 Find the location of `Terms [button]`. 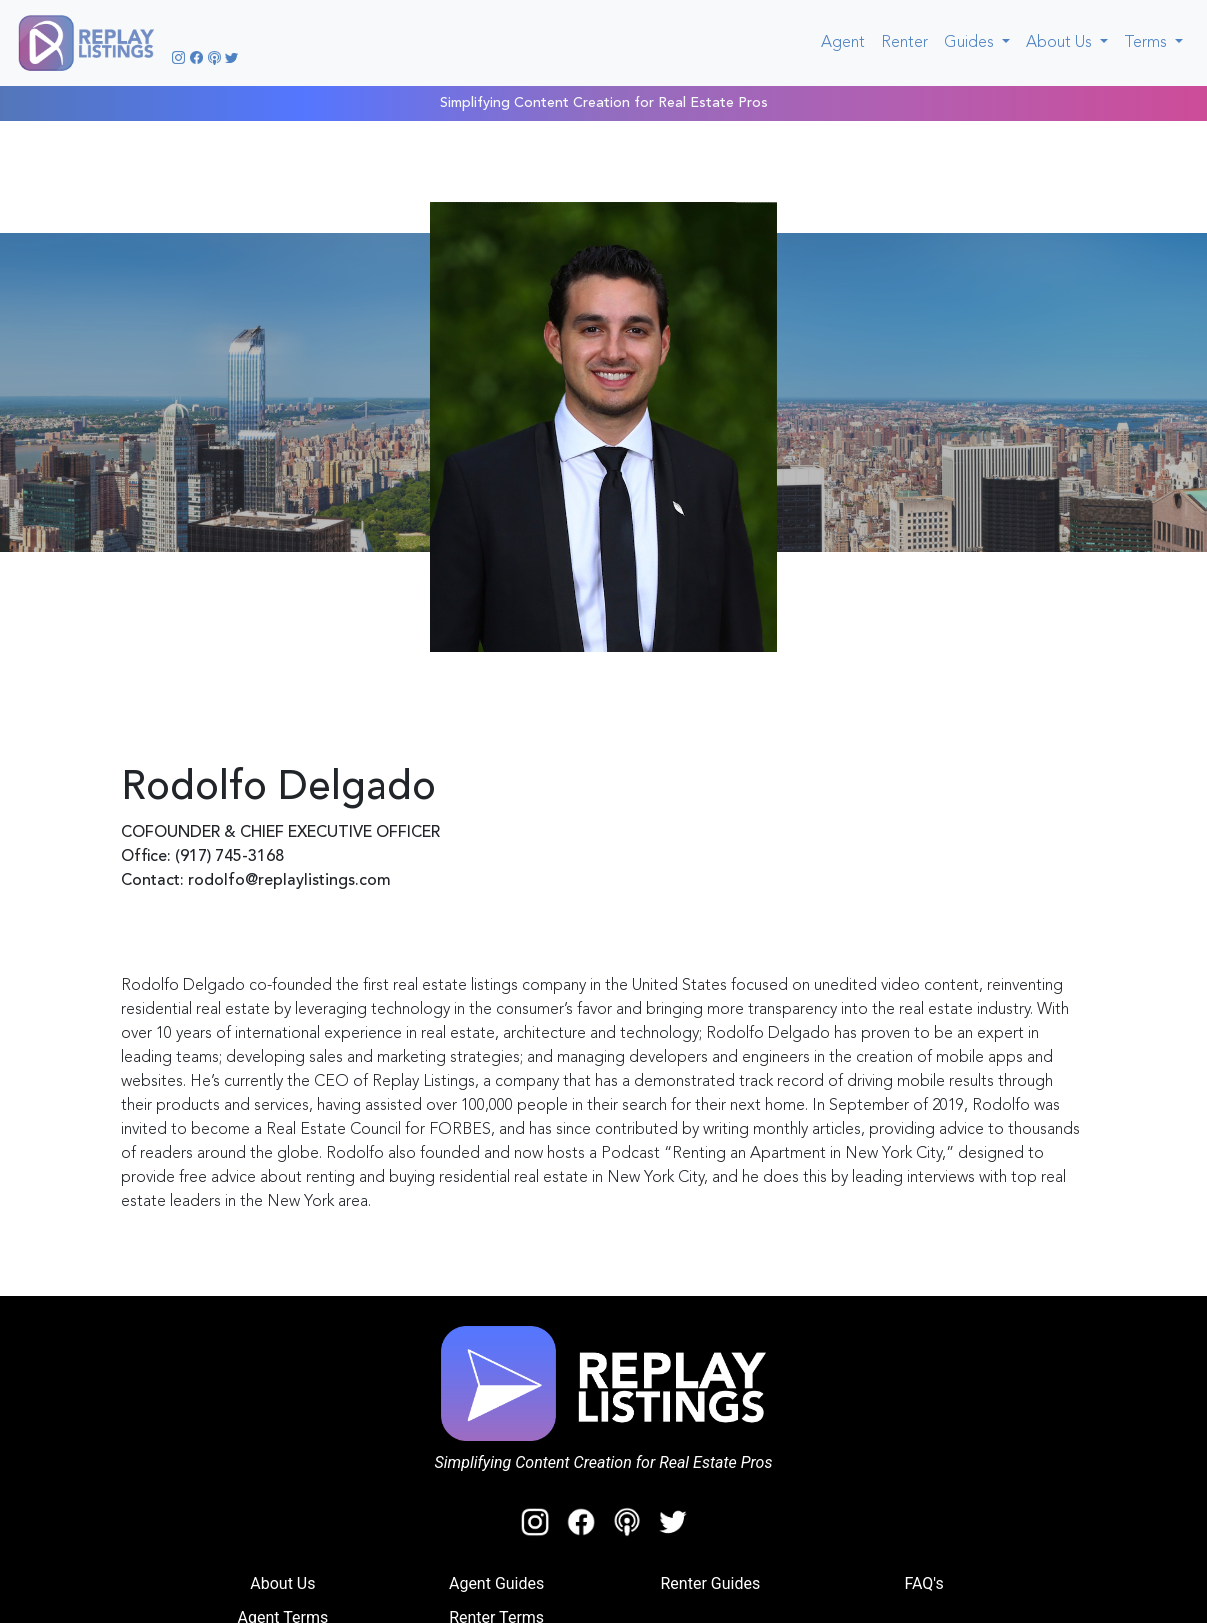

Terms [button] is located at coordinates (1147, 43).